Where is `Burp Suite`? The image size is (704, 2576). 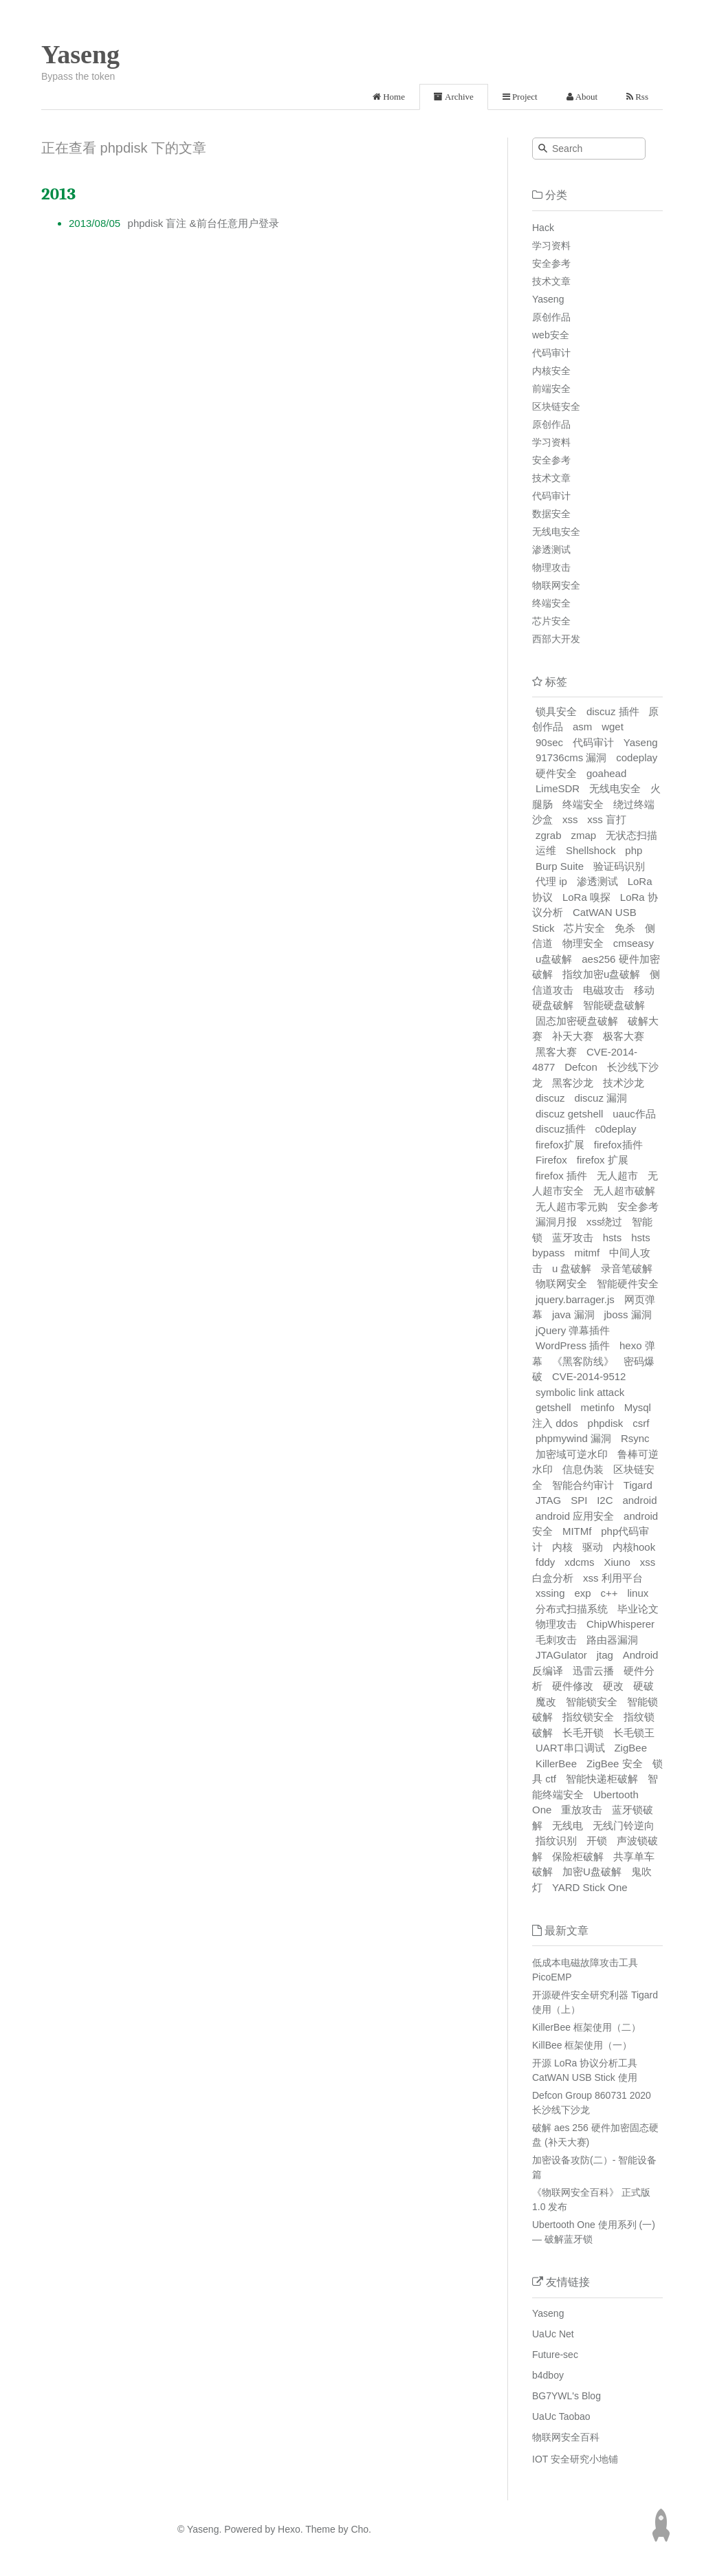 Burp Suite is located at coordinates (560, 866).